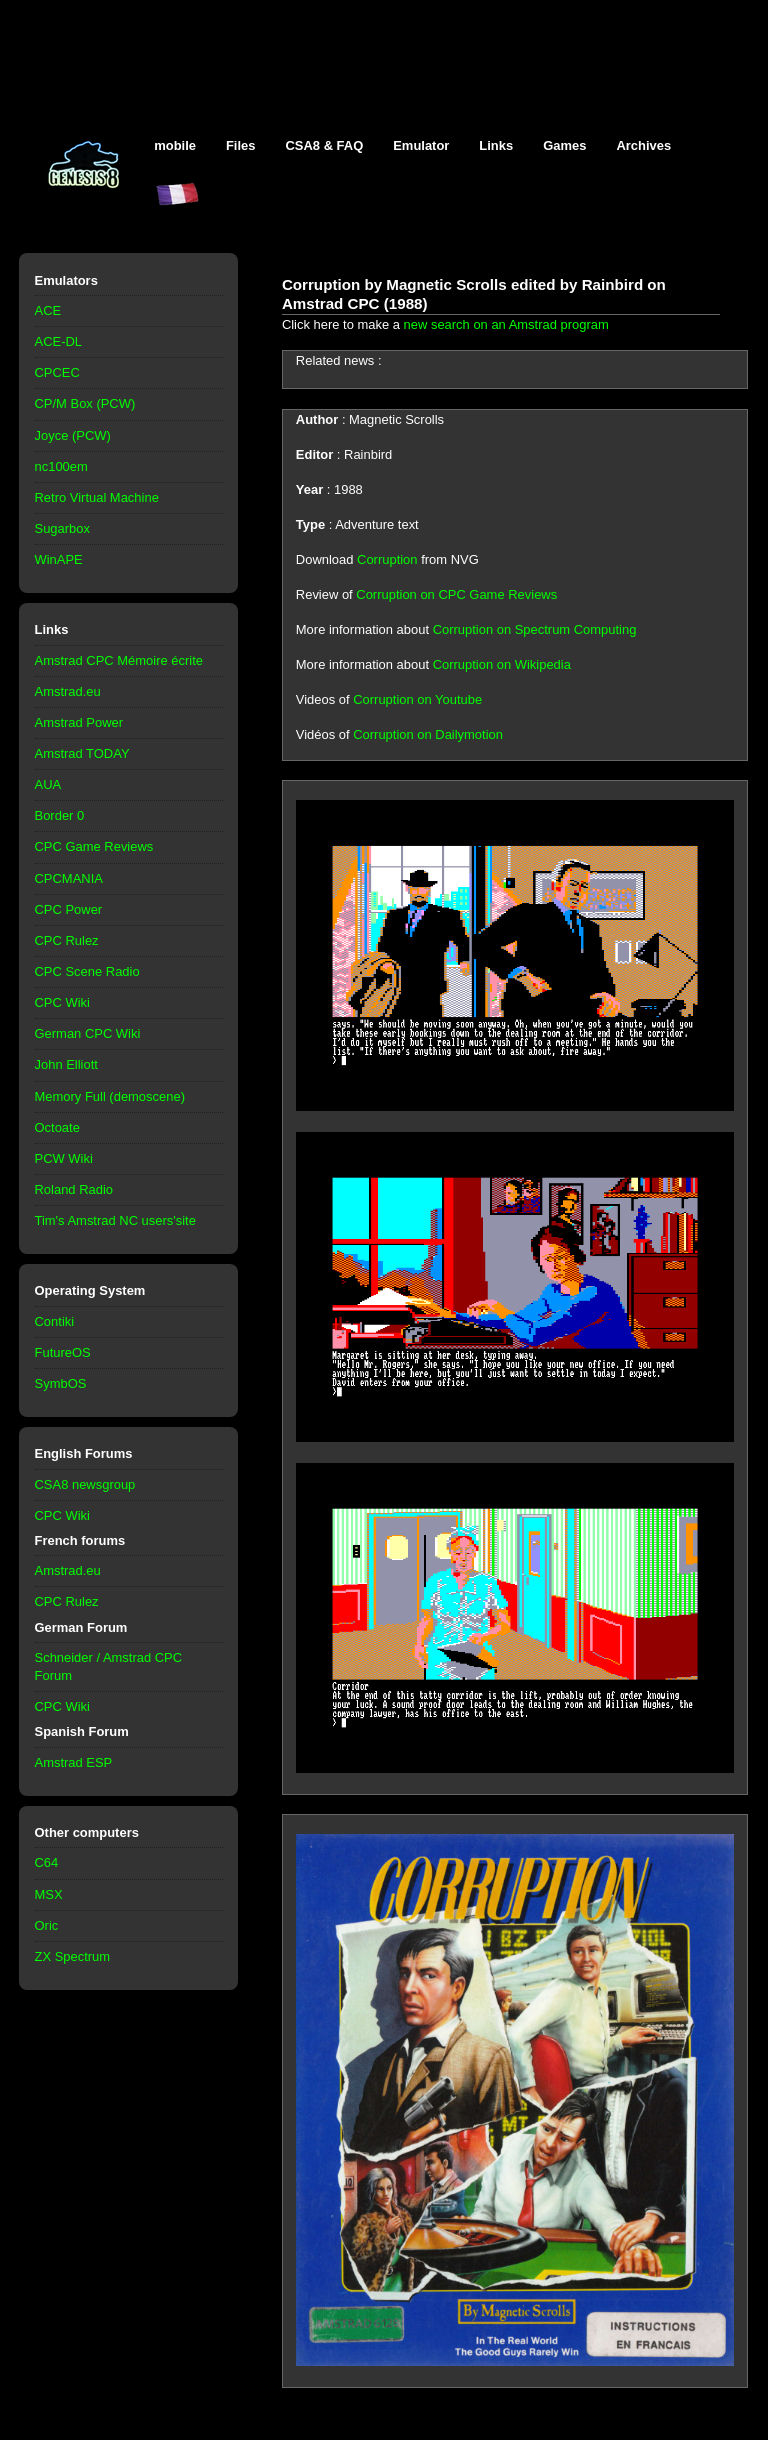 This screenshot has height=2440, width=768. I want to click on CPCEC, so click(57, 372).